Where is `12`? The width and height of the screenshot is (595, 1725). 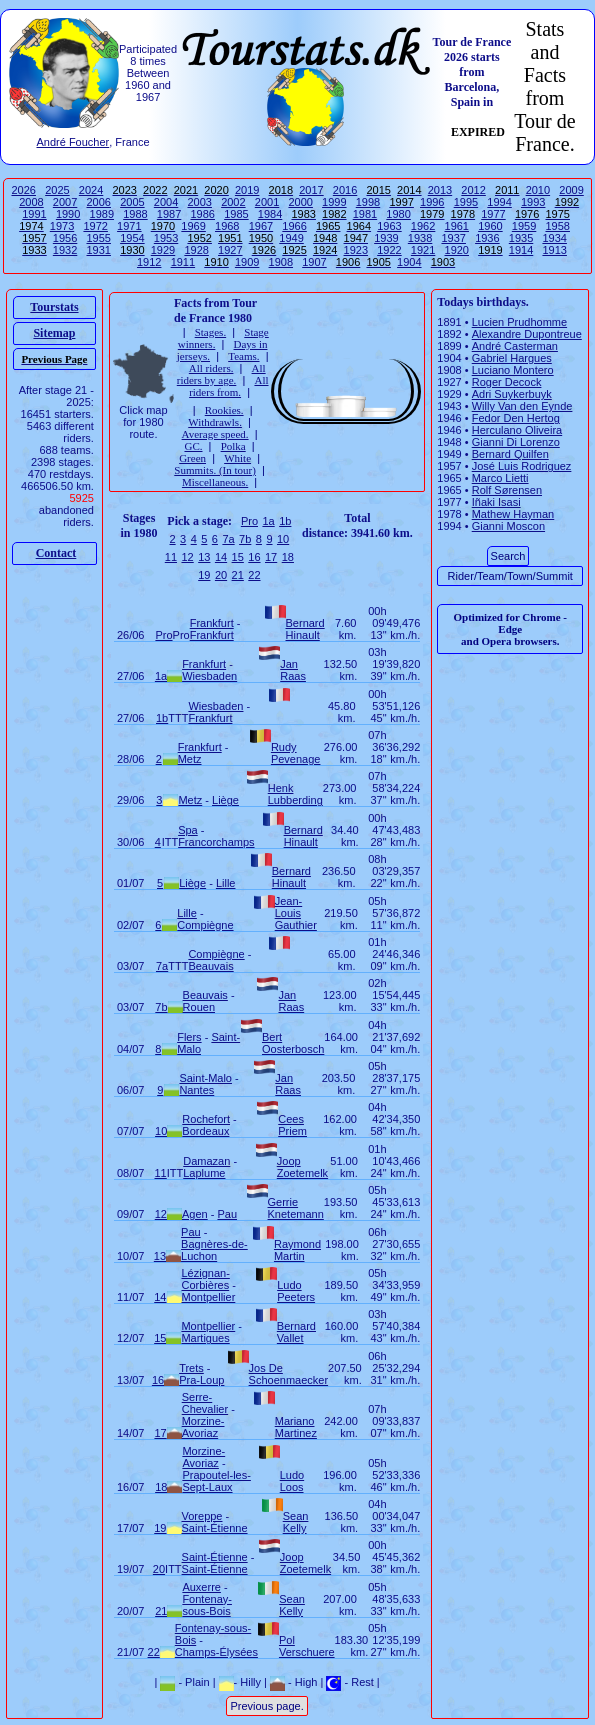 12 is located at coordinates (187, 557).